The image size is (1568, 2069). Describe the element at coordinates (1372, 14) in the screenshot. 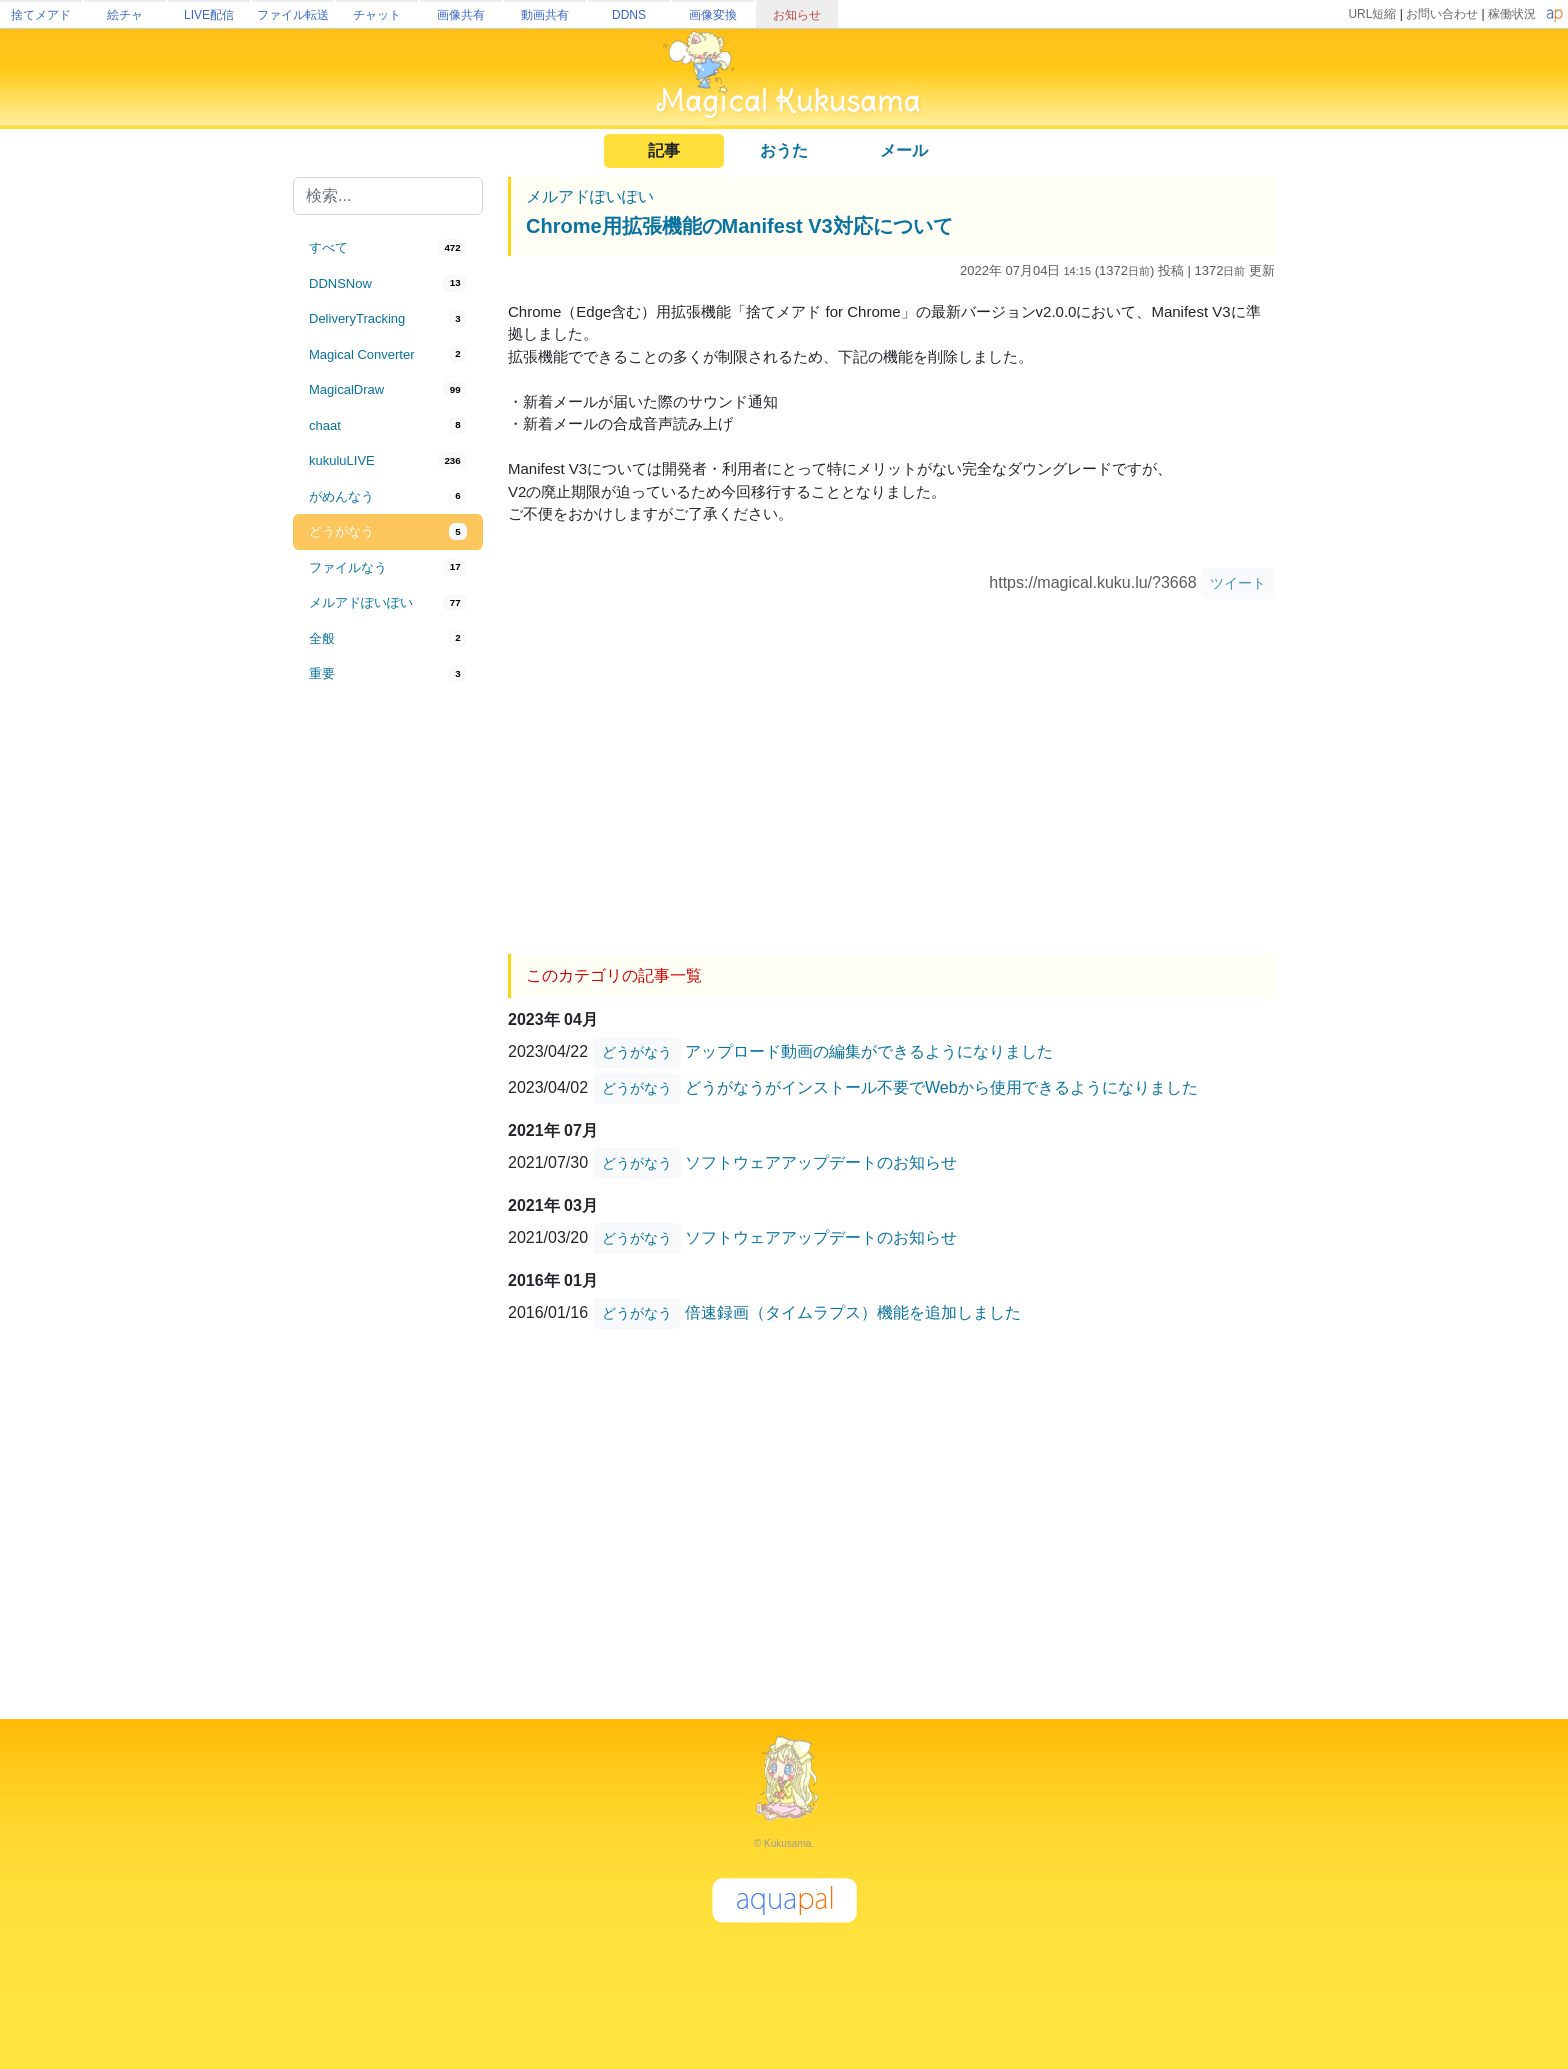

I see `URL短縮` at that location.